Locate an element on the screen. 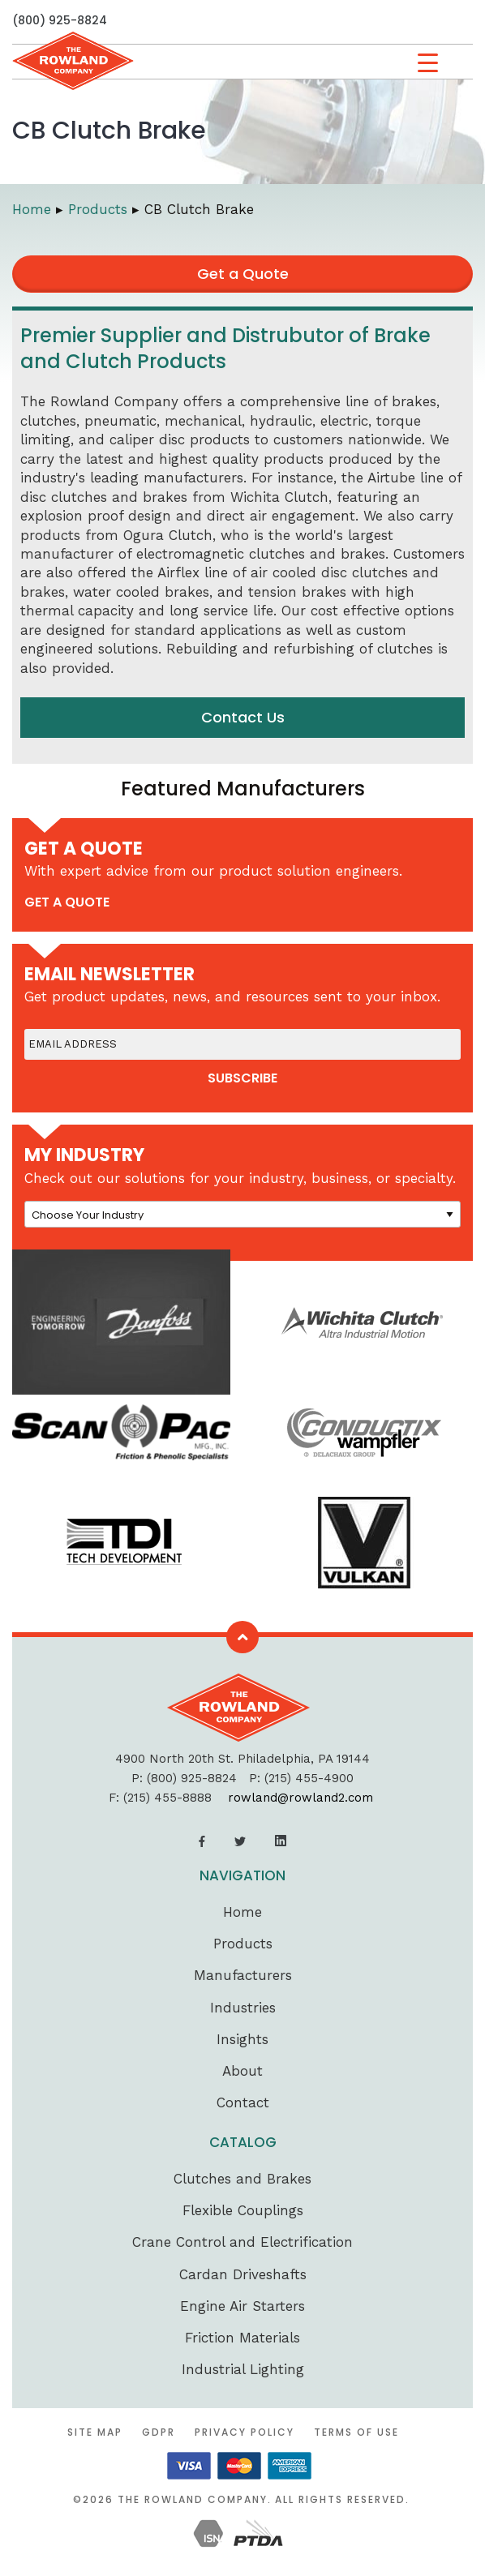 The image size is (485, 2576). [Menu Trigger] is located at coordinates (428, 63).